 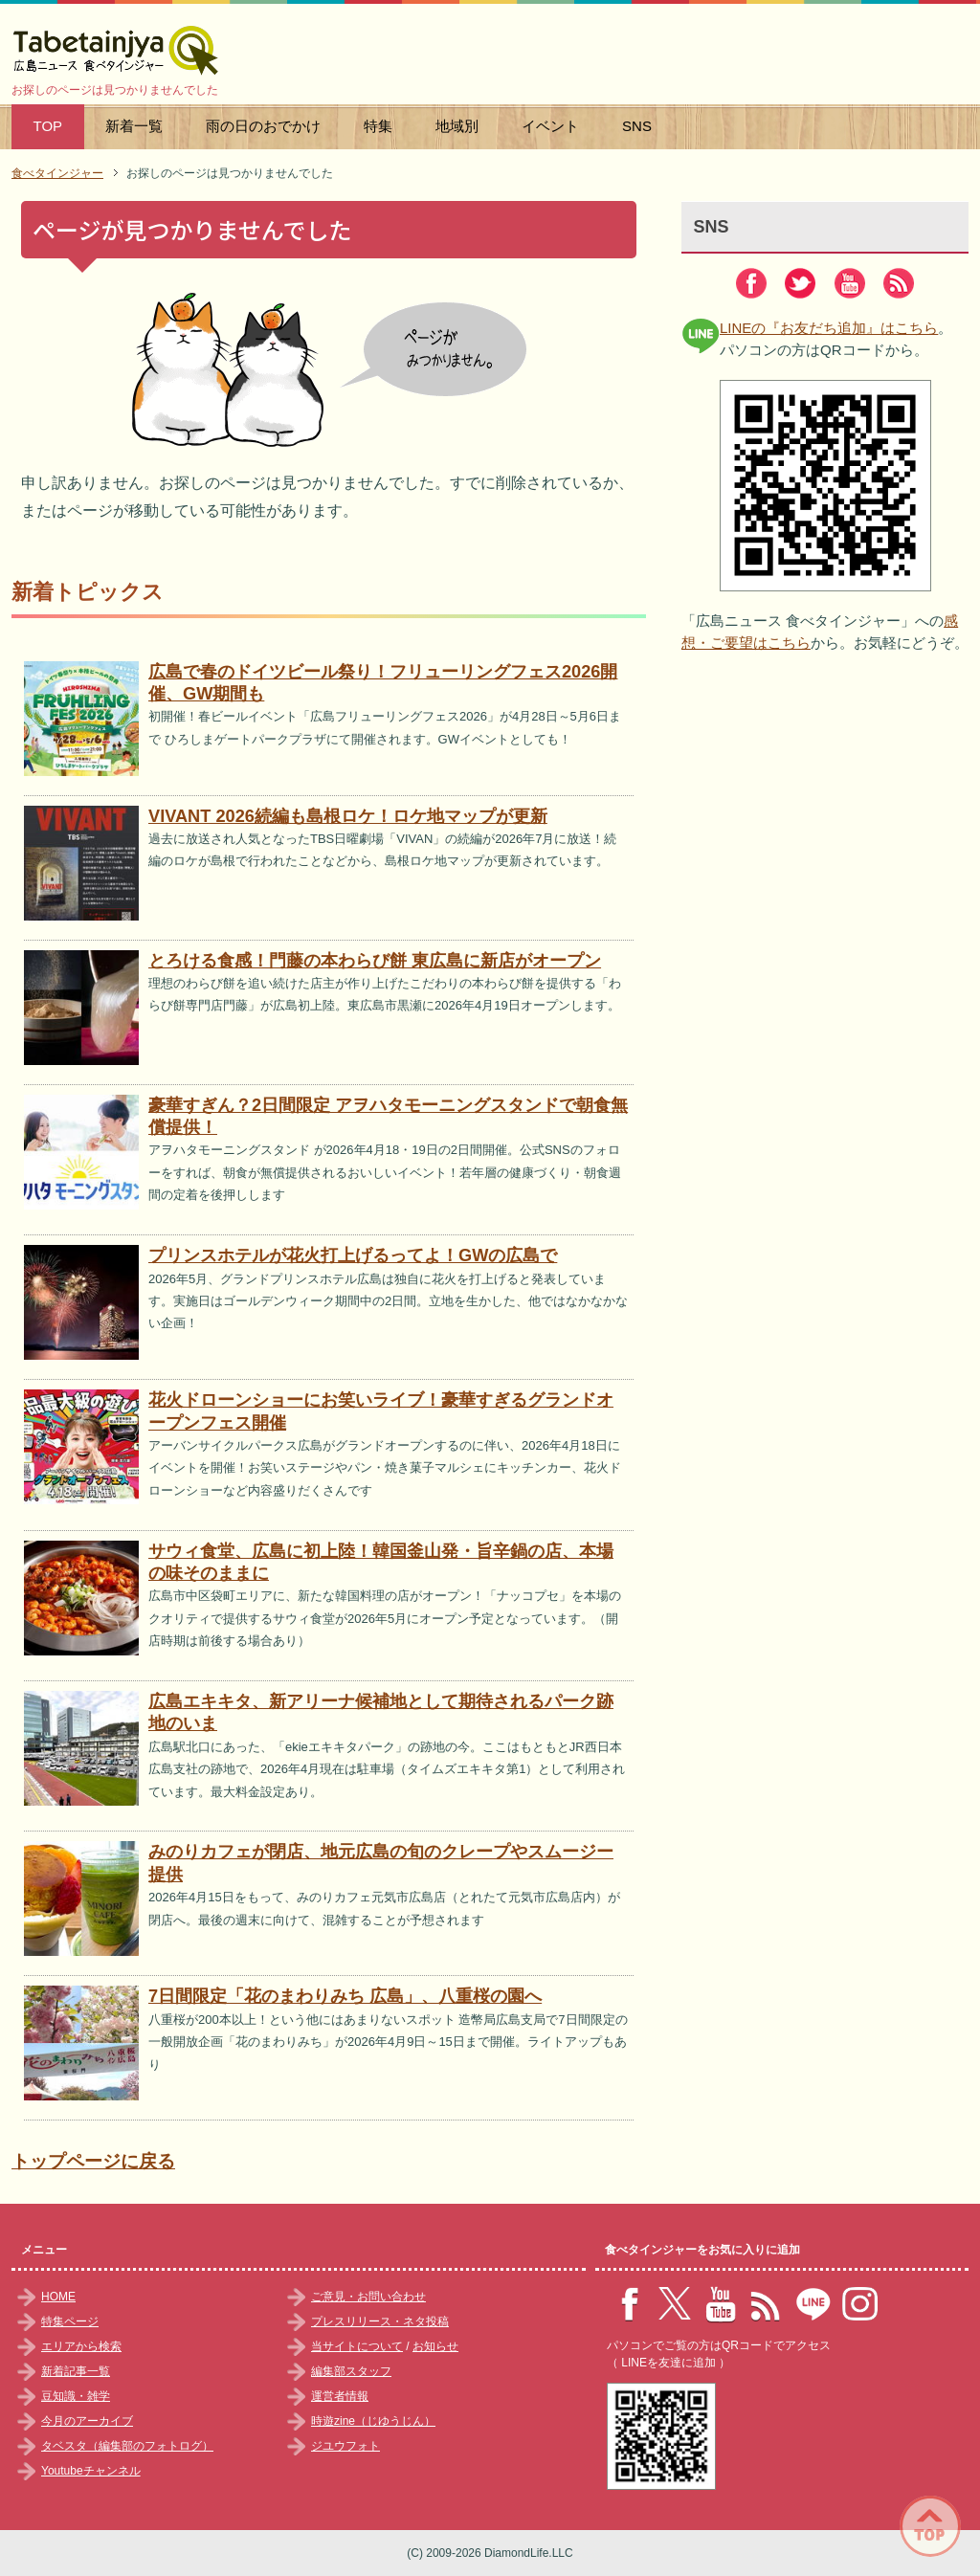 What do you see at coordinates (550, 126) in the screenshot?
I see `イベント` at bounding box center [550, 126].